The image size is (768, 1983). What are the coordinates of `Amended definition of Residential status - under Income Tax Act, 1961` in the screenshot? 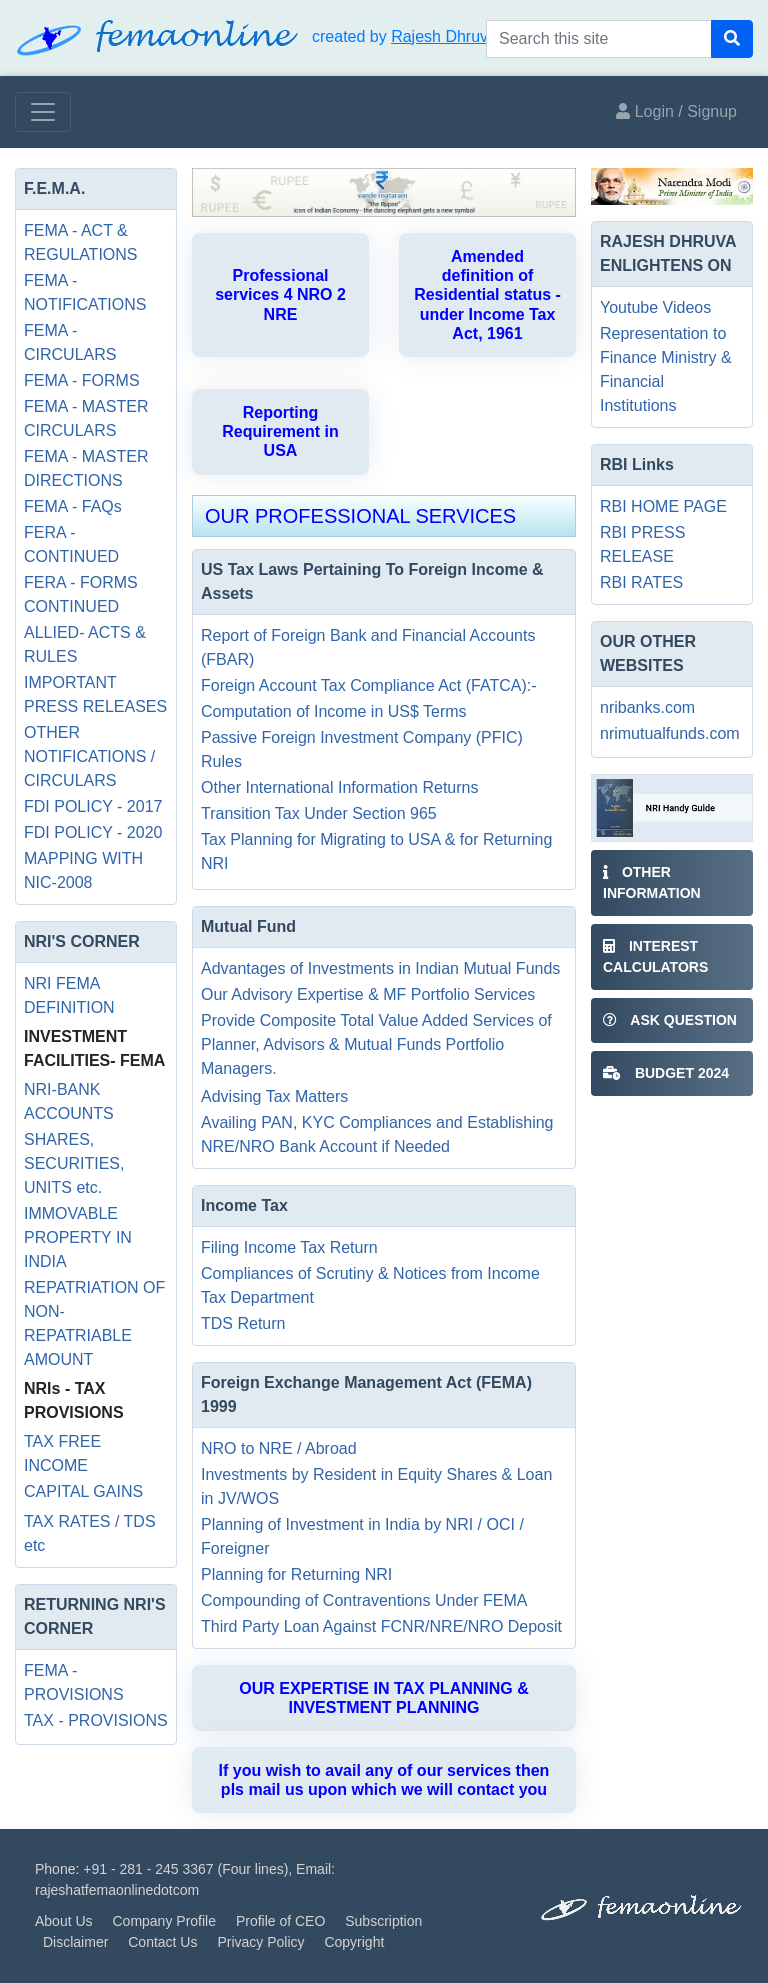 It's located at (487, 295).